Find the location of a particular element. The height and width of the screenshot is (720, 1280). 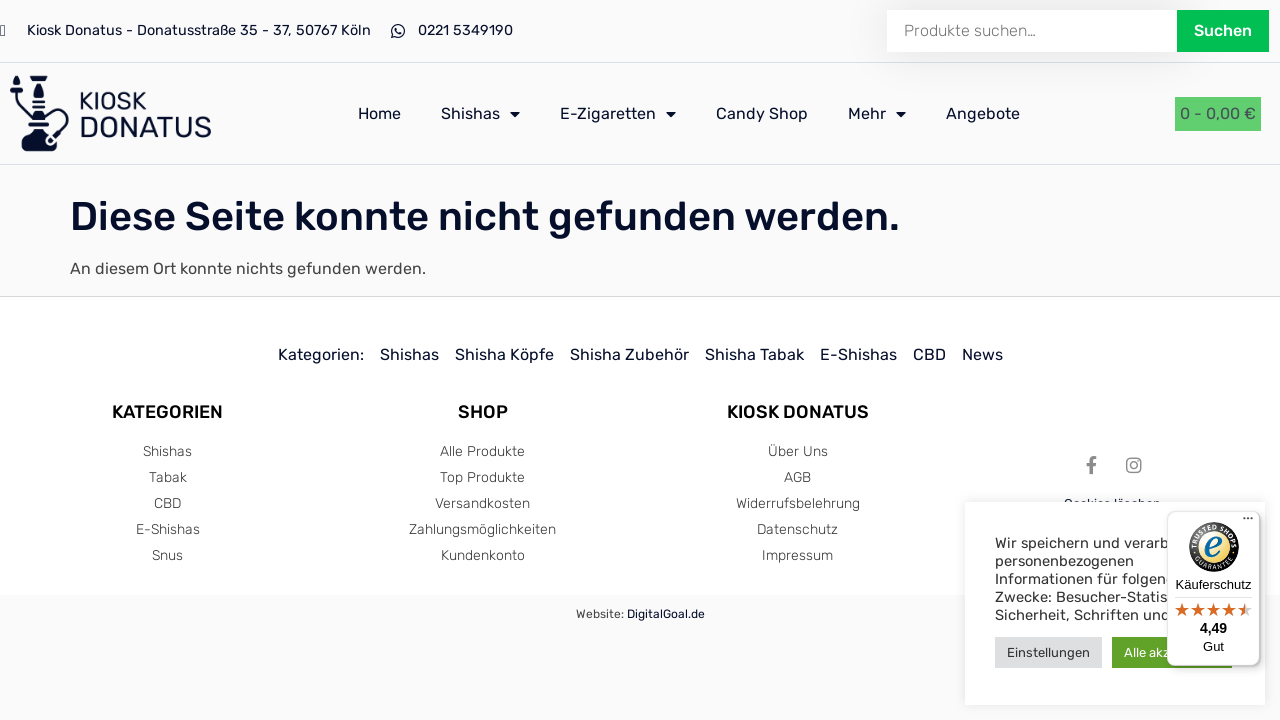

Einstellungen [button] is located at coordinates (1048, 652).